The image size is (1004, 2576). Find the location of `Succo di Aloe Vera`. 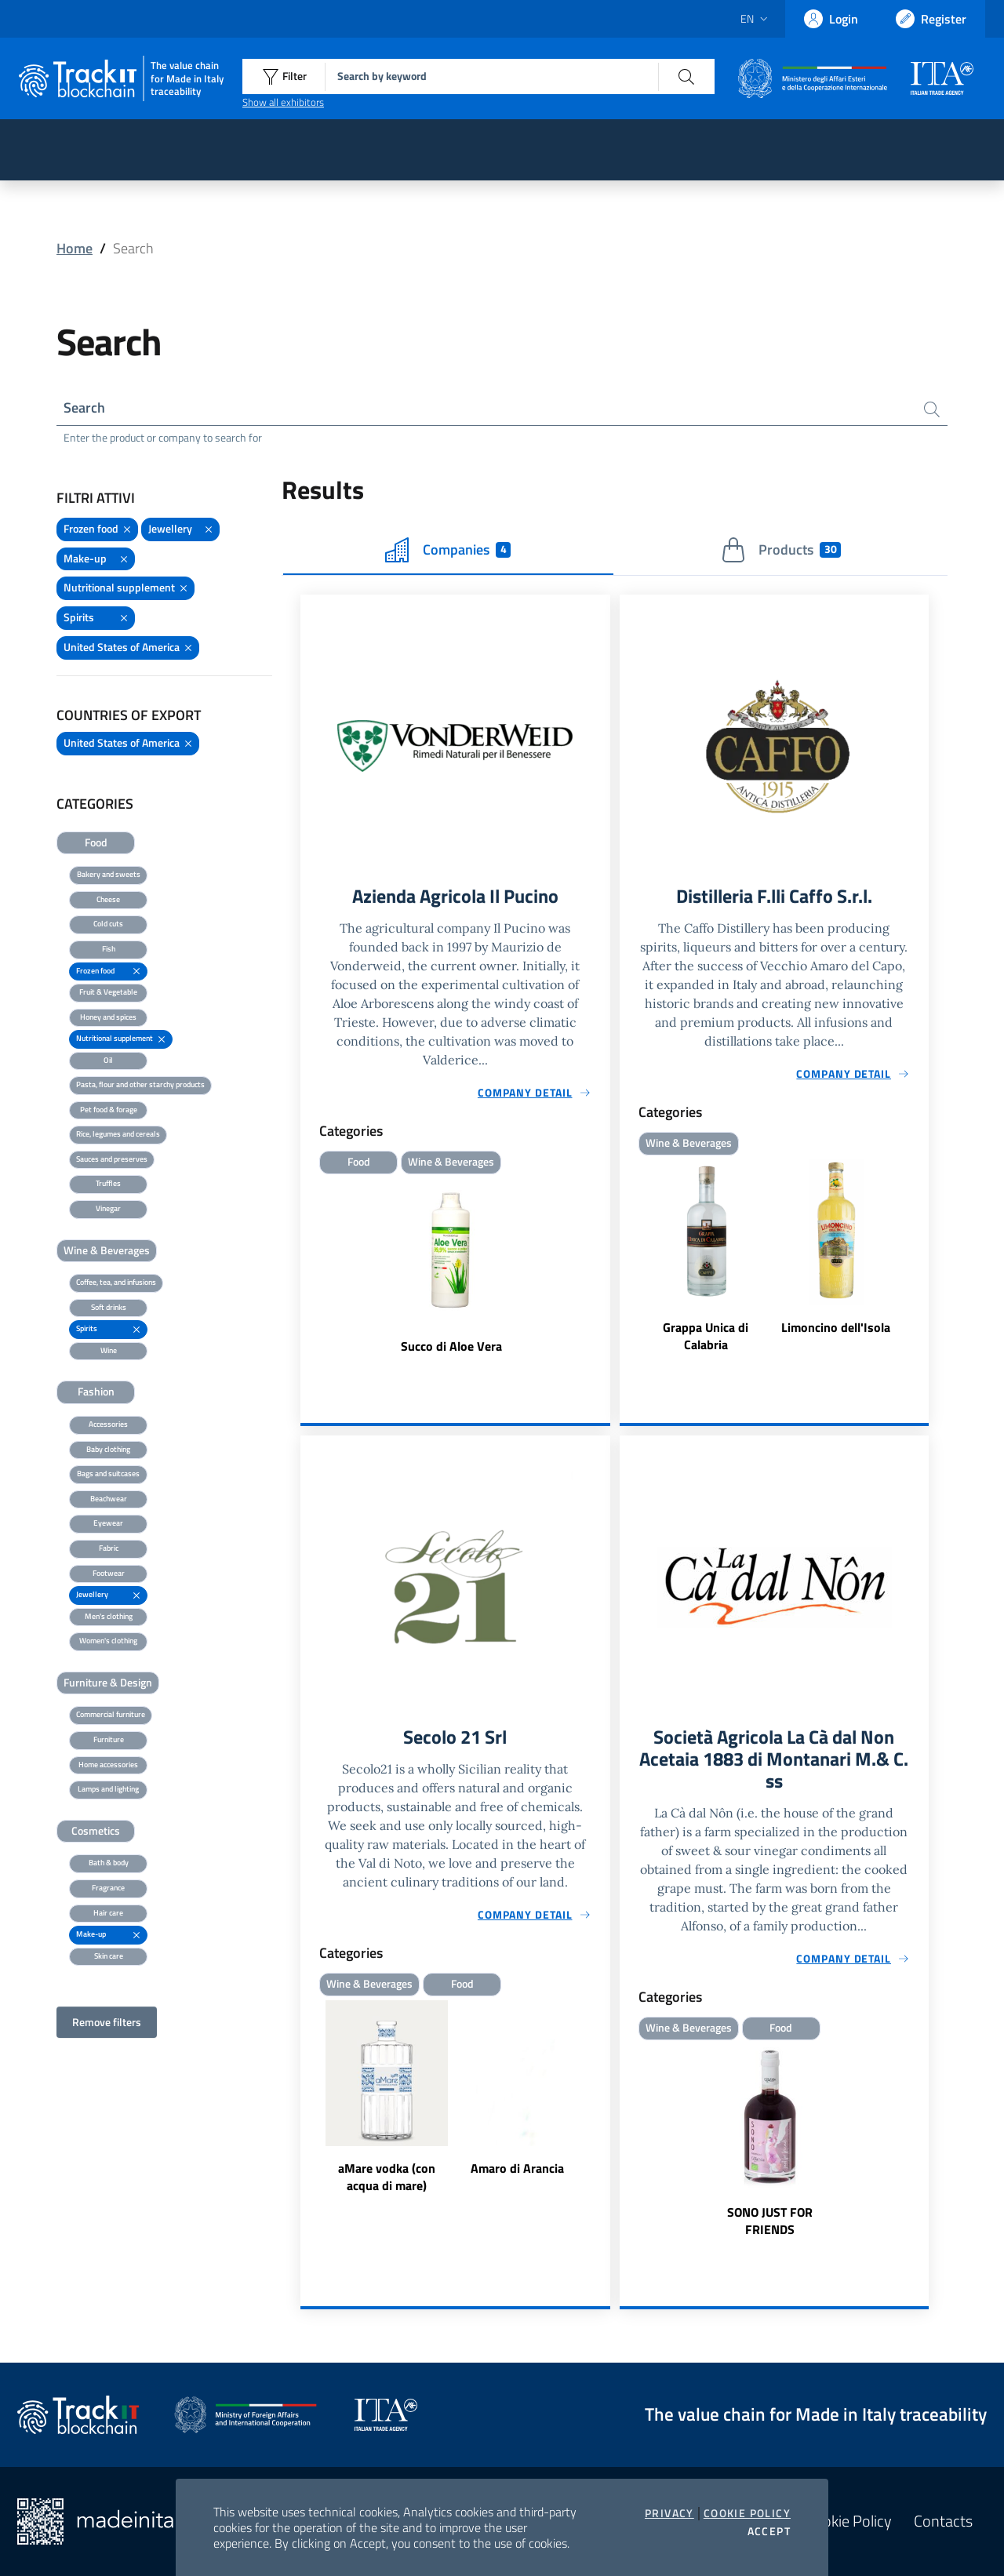

Succo di Aloe Vera is located at coordinates (451, 1346).